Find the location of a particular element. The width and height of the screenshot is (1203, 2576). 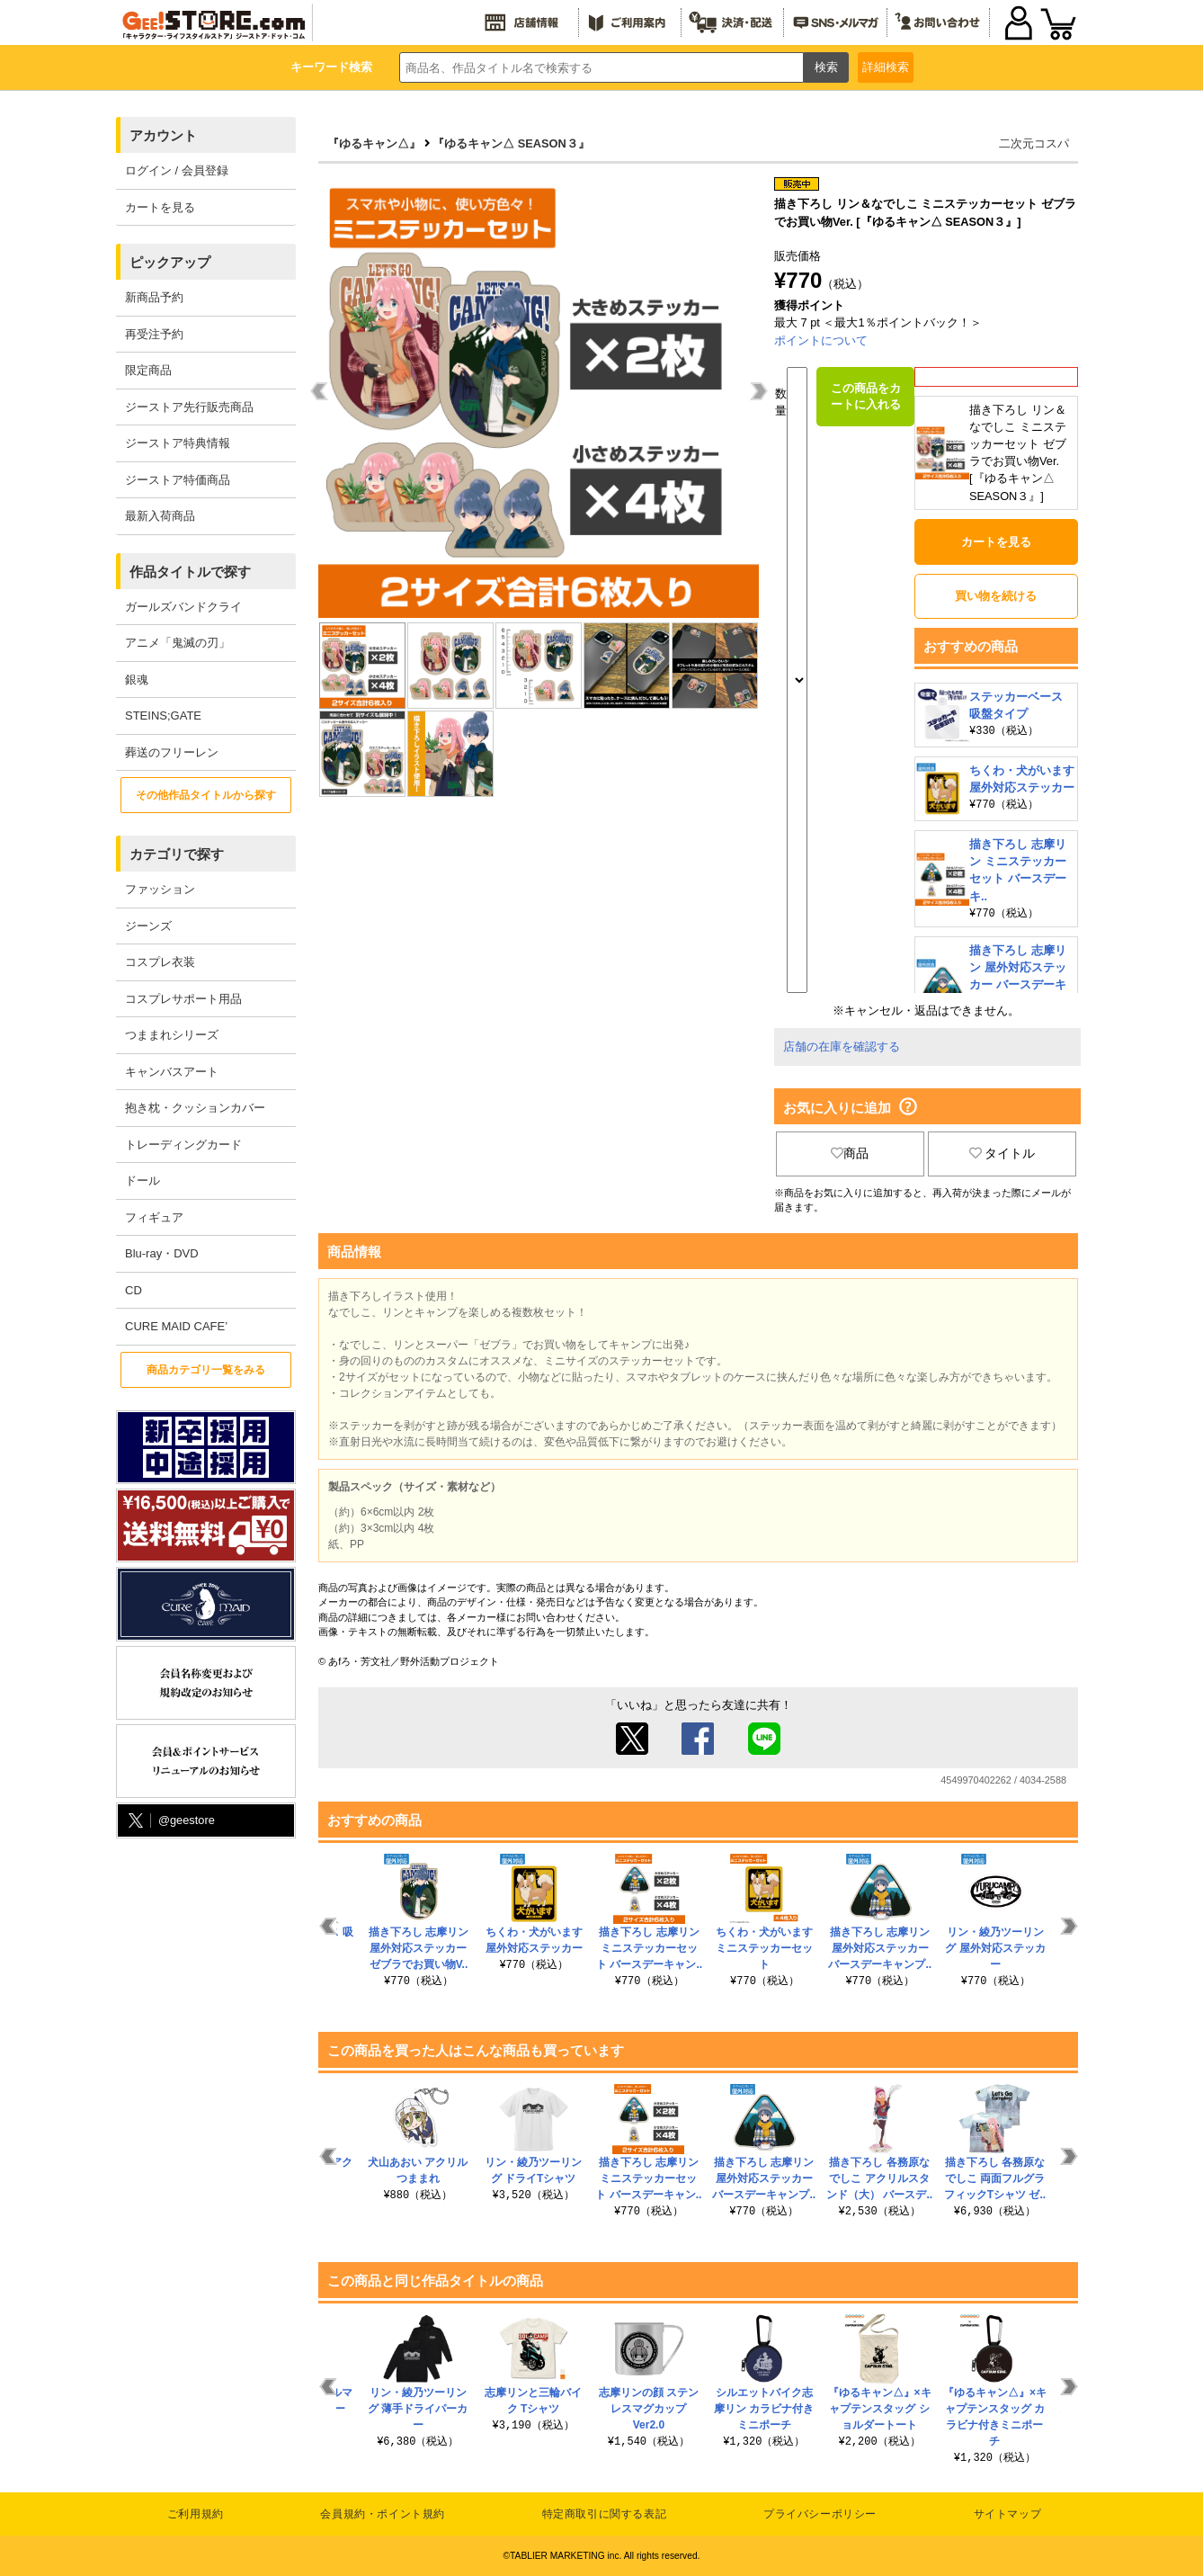

トレーディングカード is located at coordinates (183, 1144).